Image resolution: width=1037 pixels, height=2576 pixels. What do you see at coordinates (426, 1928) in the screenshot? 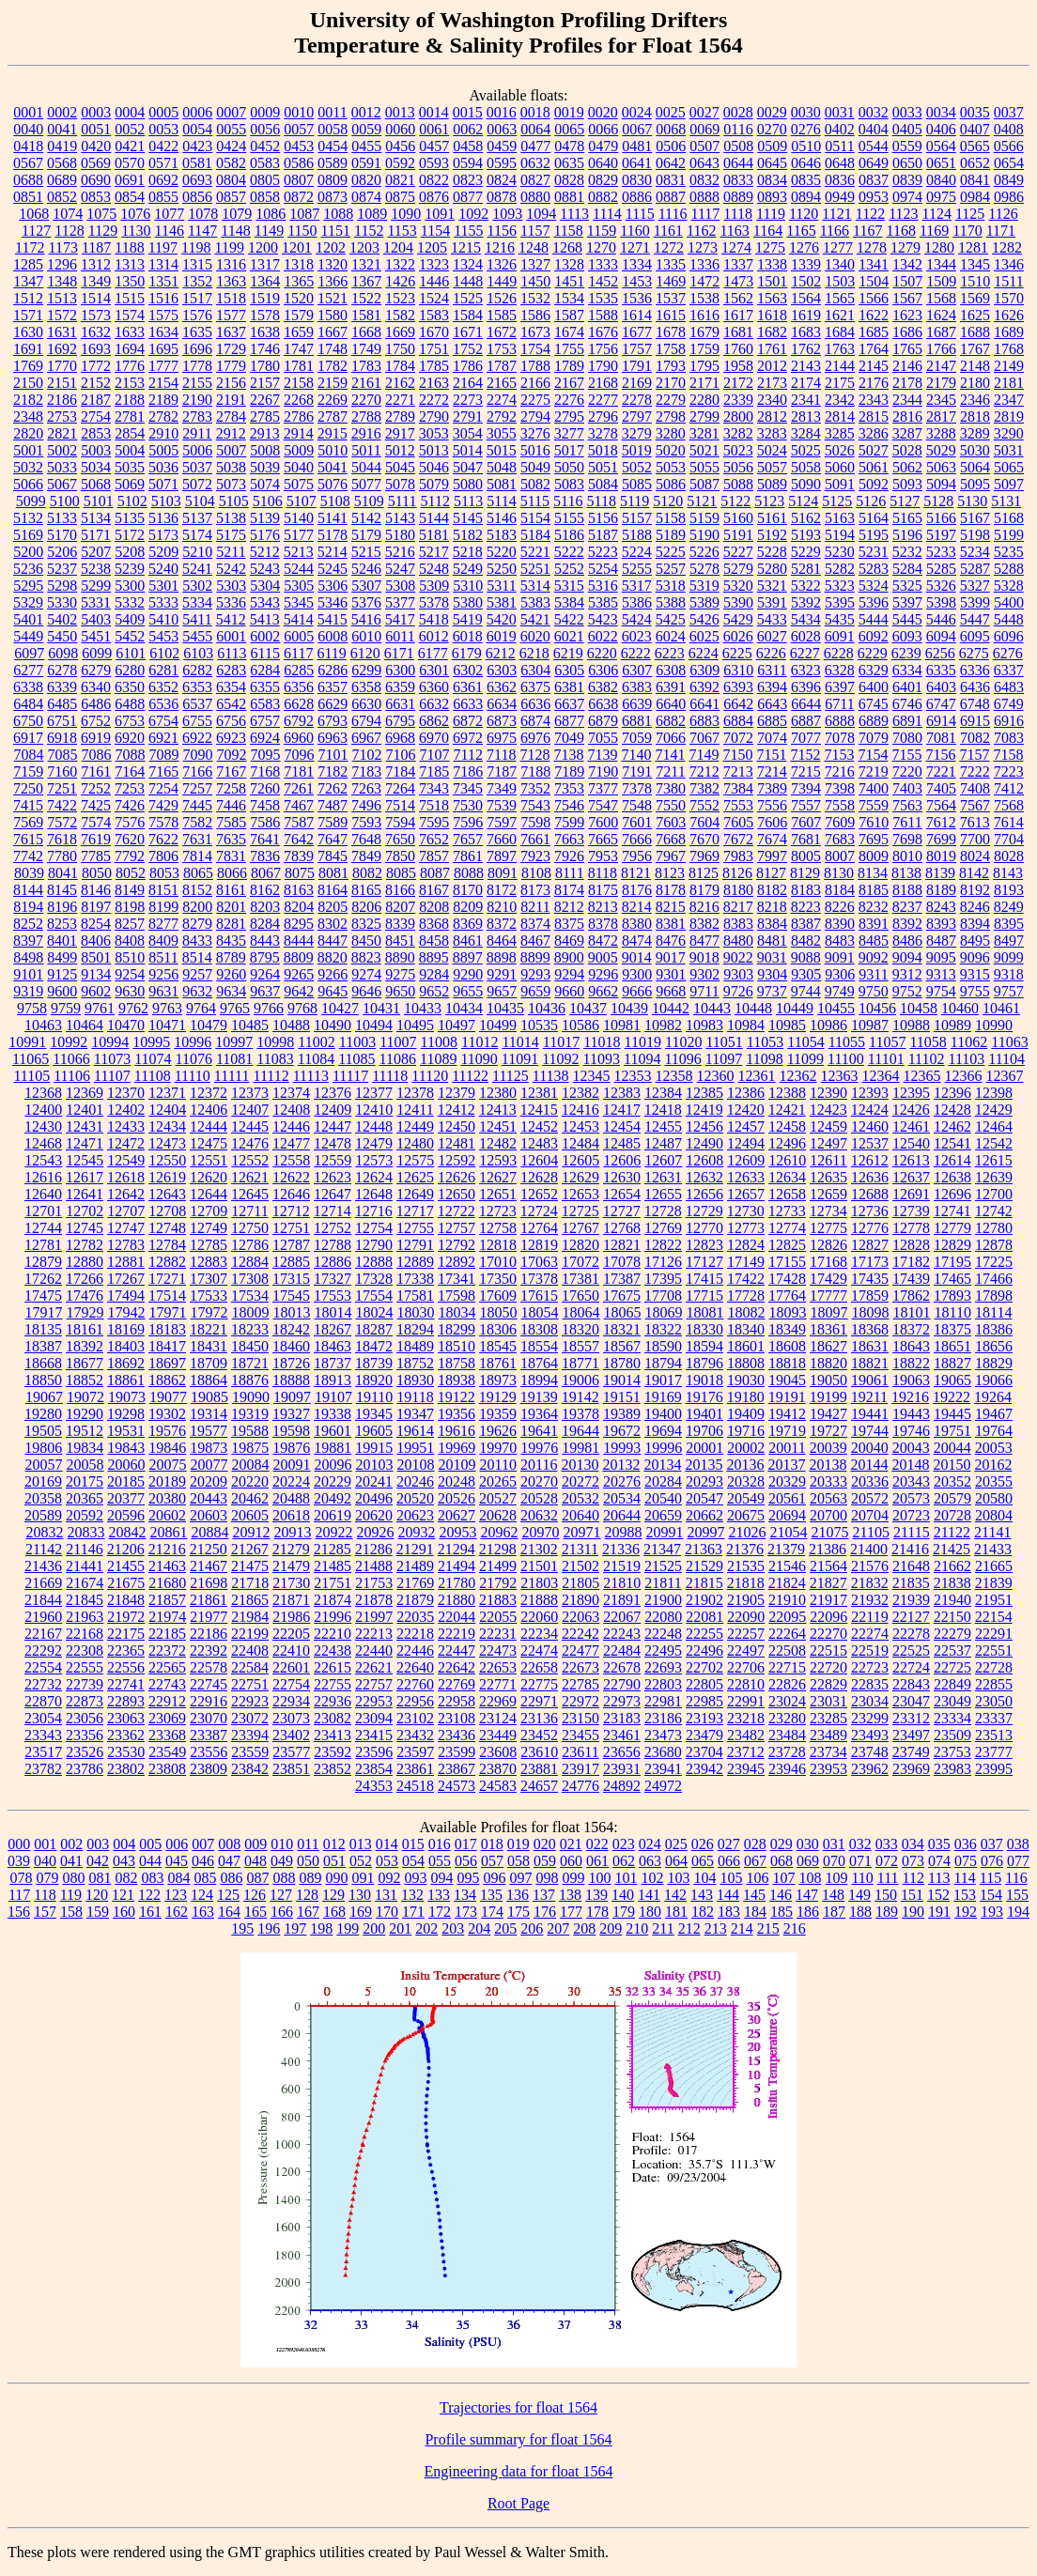
I see `202` at bounding box center [426, 1928].